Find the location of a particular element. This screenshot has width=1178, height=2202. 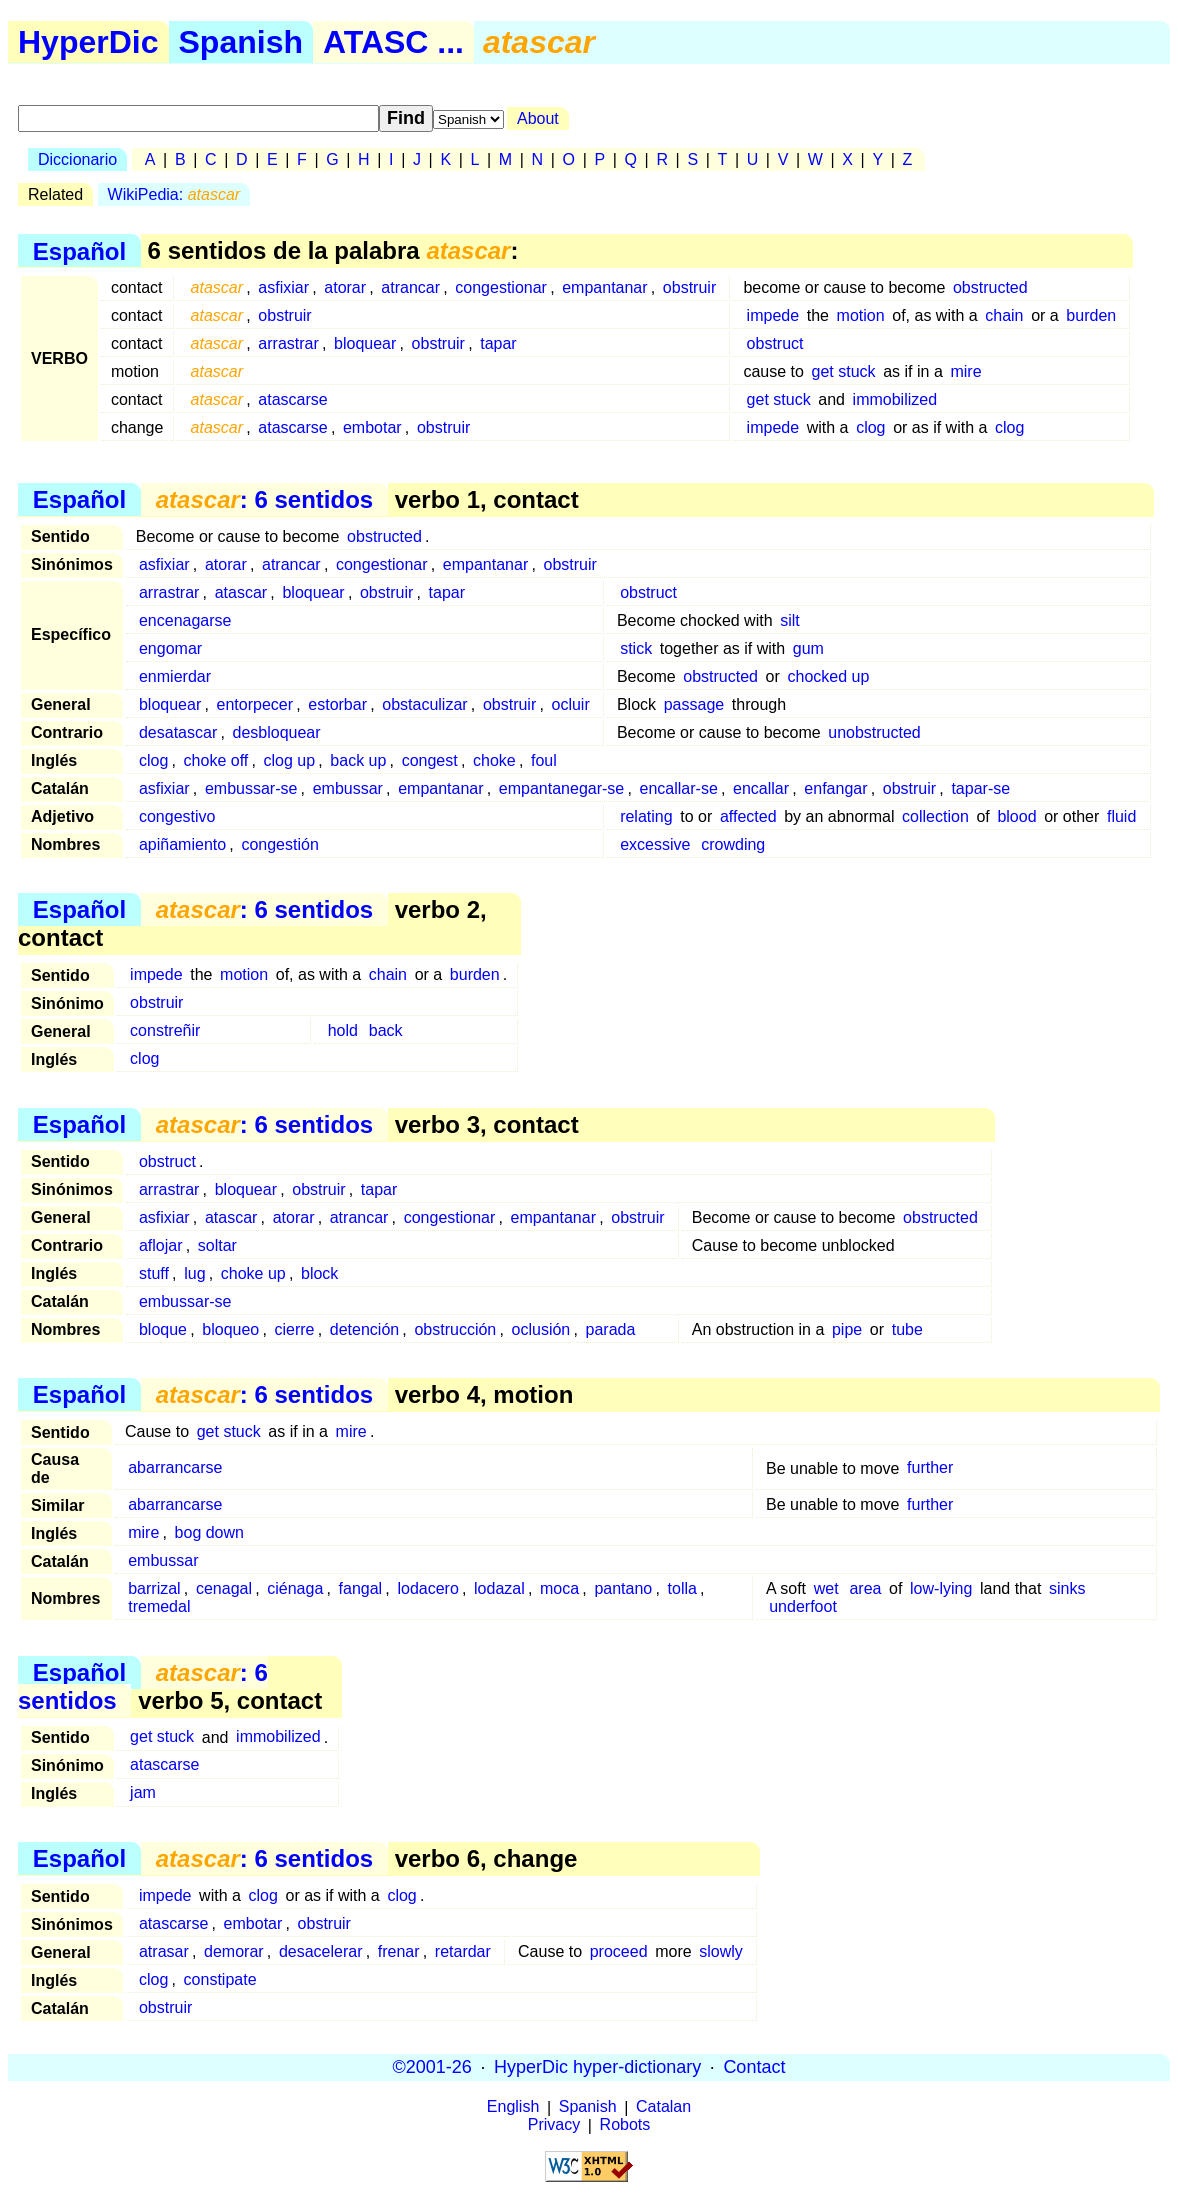

atrancar is located at coordinates (410, 287).